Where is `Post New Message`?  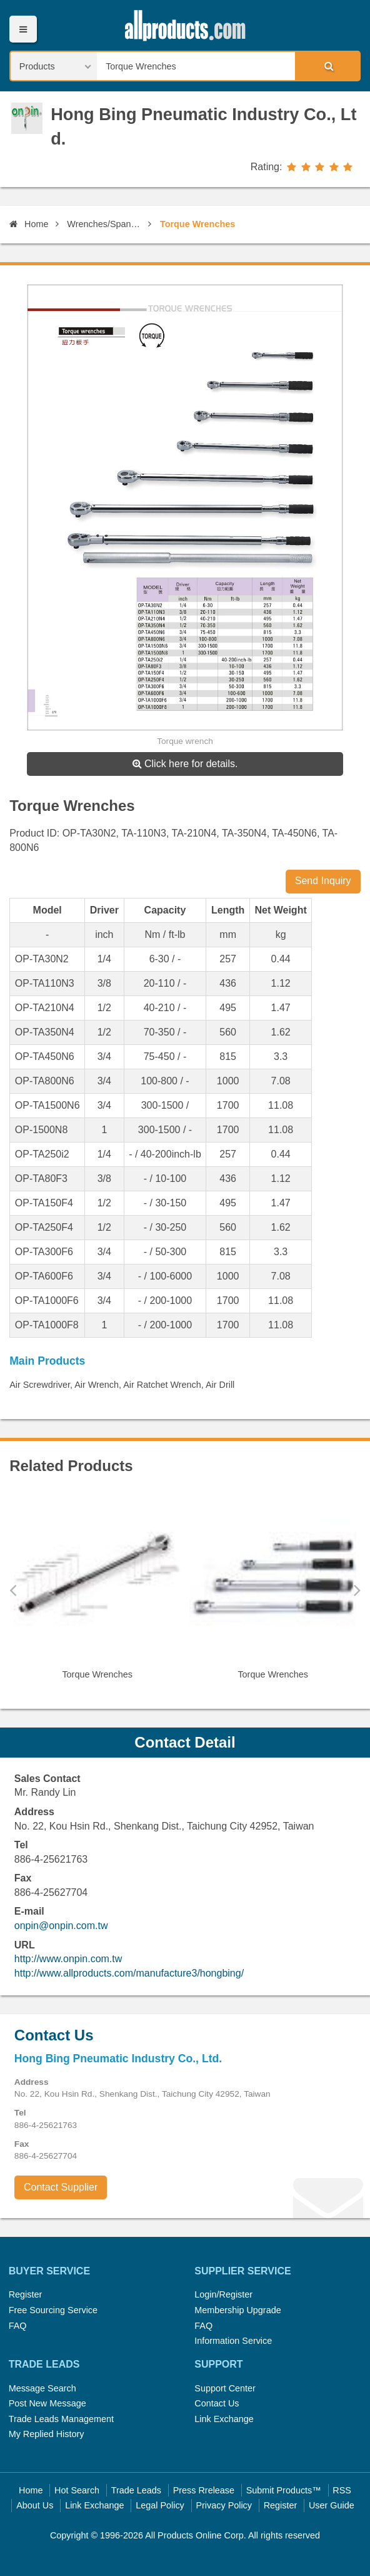 Post New Message is located at coordinates (47, 2403).